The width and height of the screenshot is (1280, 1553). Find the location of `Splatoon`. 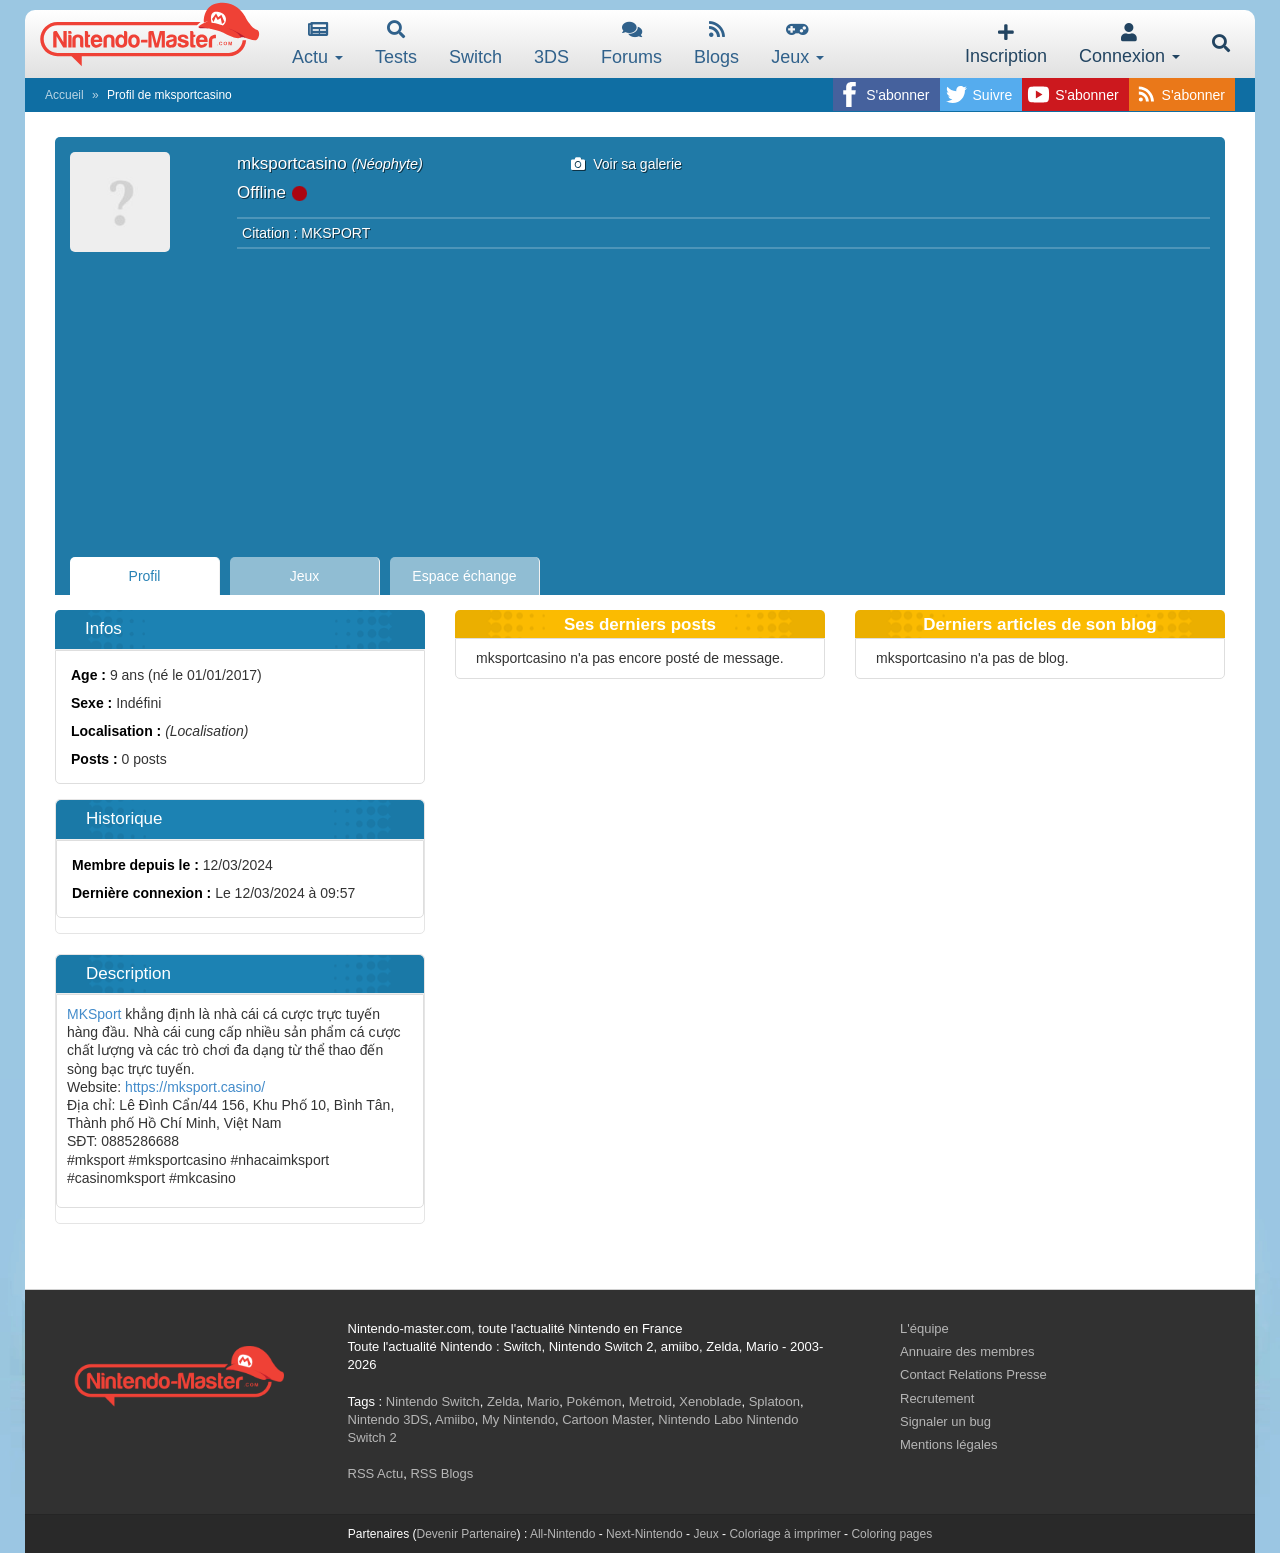

Splatoon is located at coordinates (774, 1401).